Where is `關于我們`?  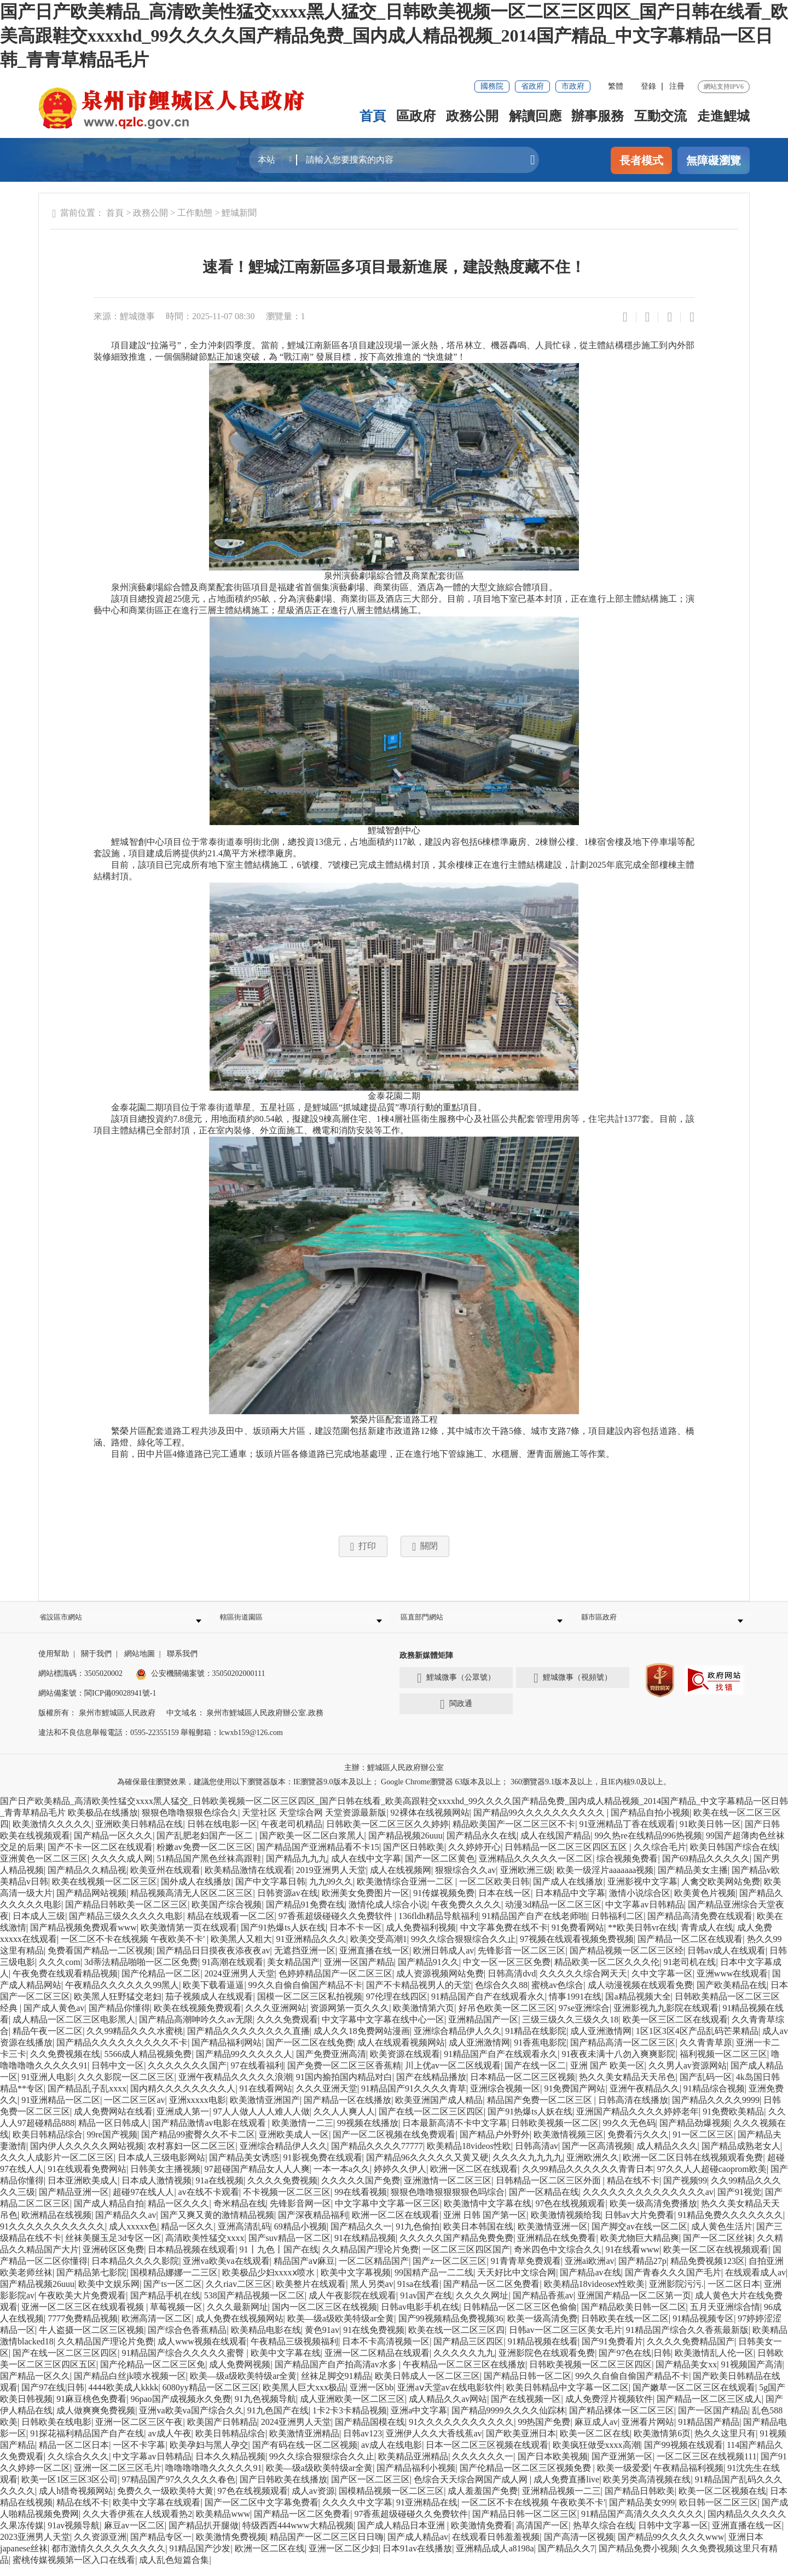 關于我們 is located at coordinates (96, 1663).